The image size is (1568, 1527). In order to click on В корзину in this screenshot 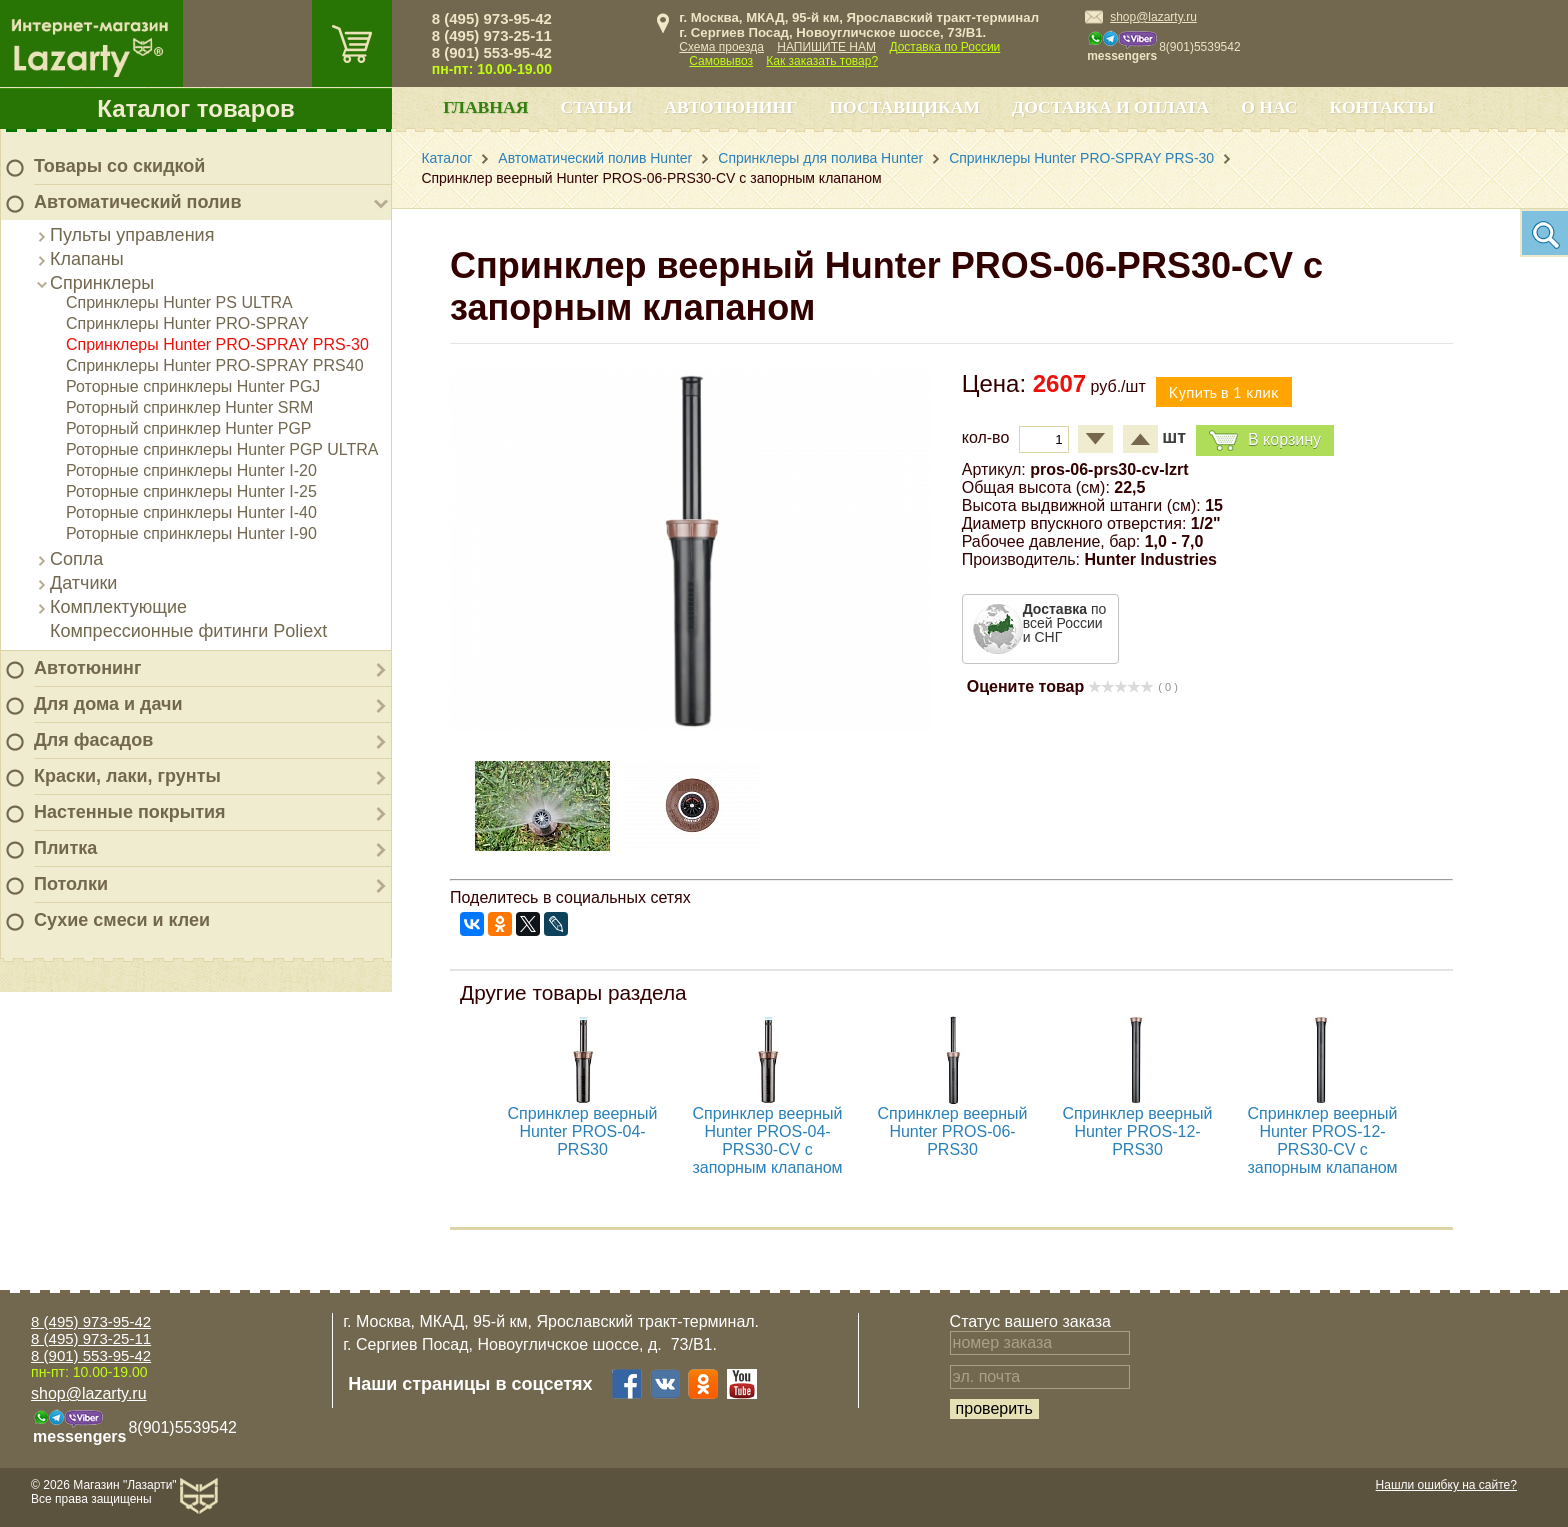, I will do `click(1265, 440)`.